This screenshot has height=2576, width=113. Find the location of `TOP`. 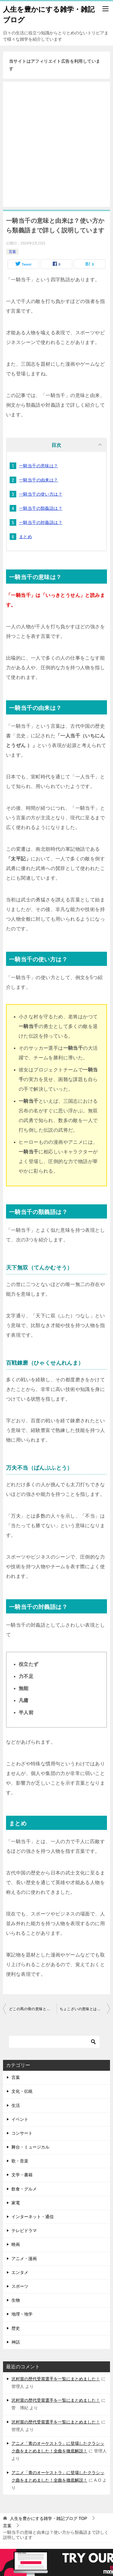

TOP is located at coordinates (48, 2518).